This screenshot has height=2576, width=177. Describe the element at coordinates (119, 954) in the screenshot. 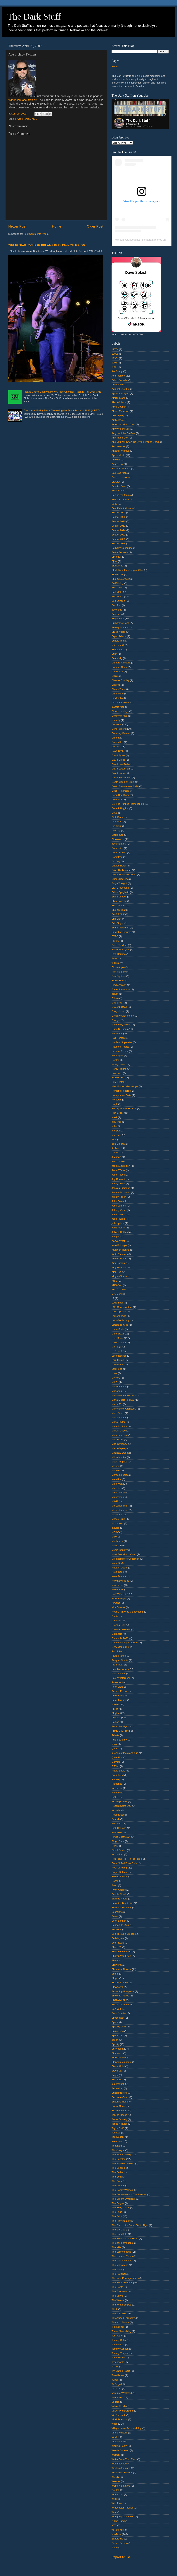

I see `Fats Domino` at that location.